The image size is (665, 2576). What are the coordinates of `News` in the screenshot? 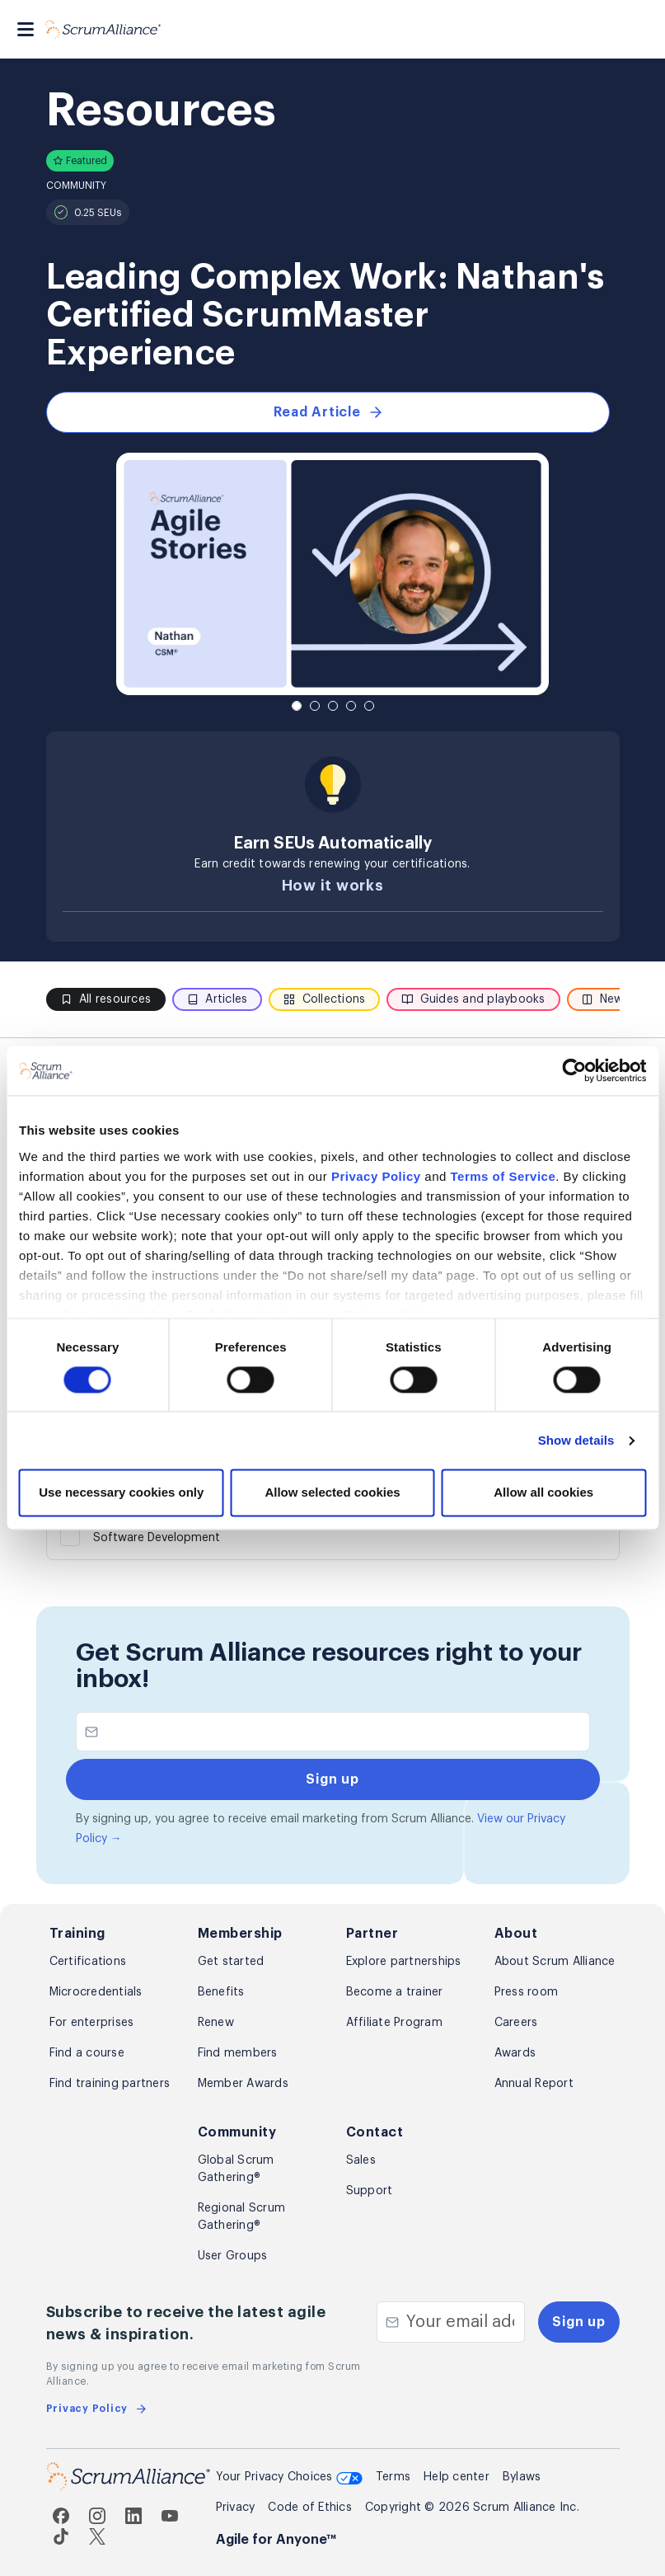 It's located at (606, 999).